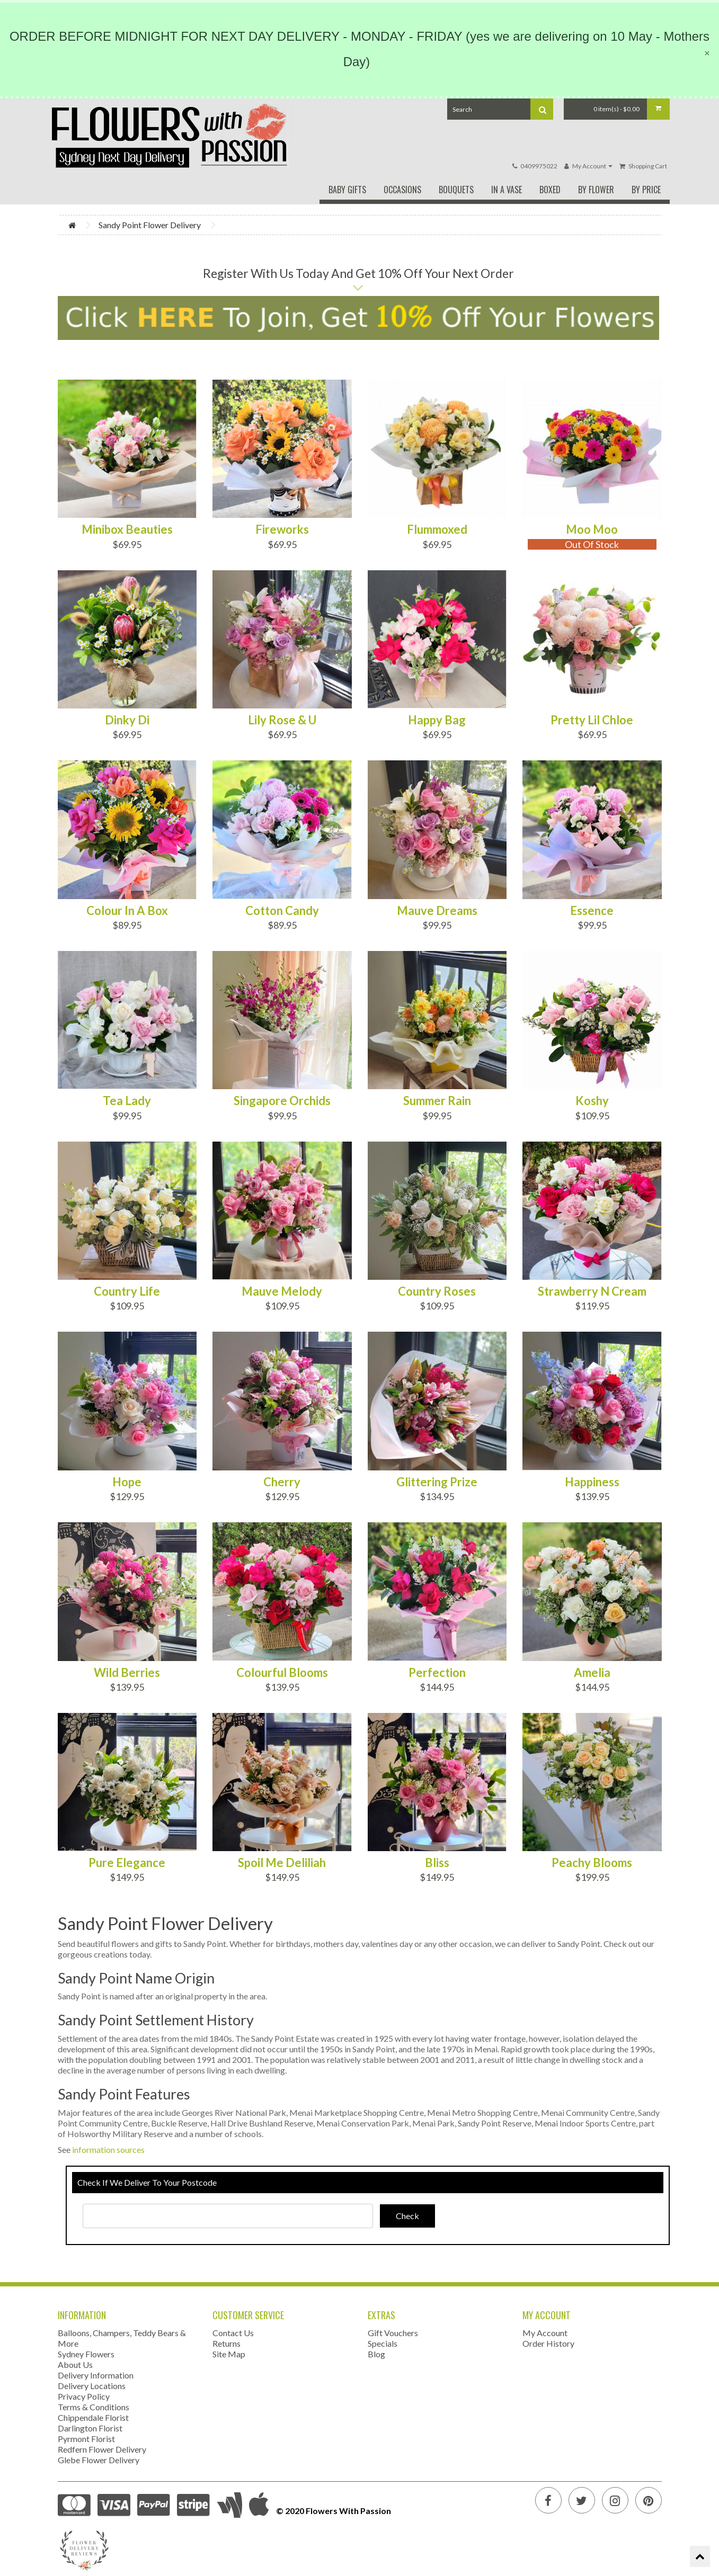  Describe the element at coordinates (127, 1672) in the screenshot. I see `Wild Berries` at that location.